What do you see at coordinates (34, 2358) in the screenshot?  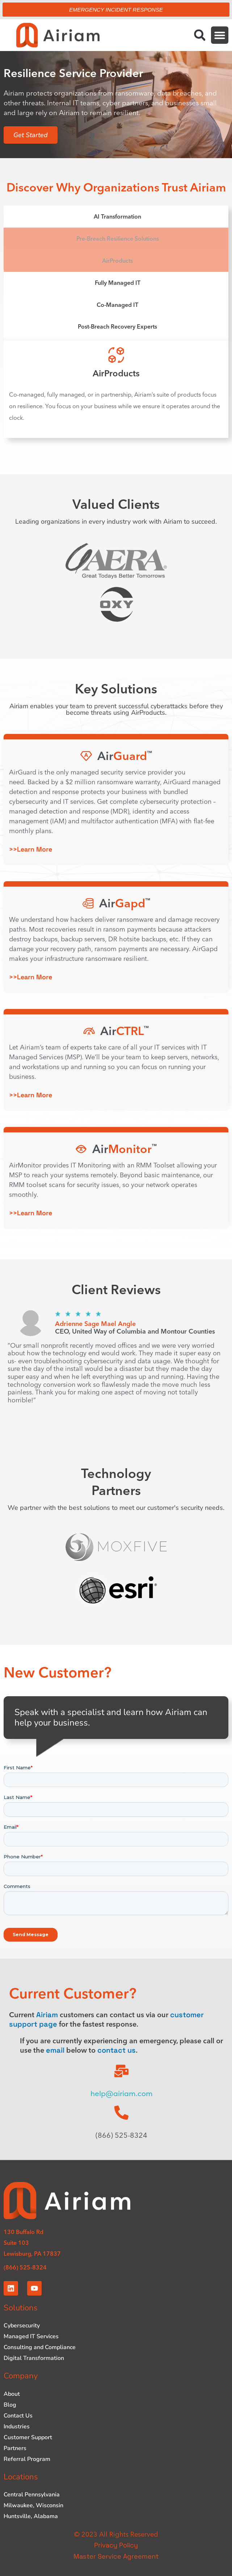 I see `Digital Transformation` at bounding box center [34, 2358].